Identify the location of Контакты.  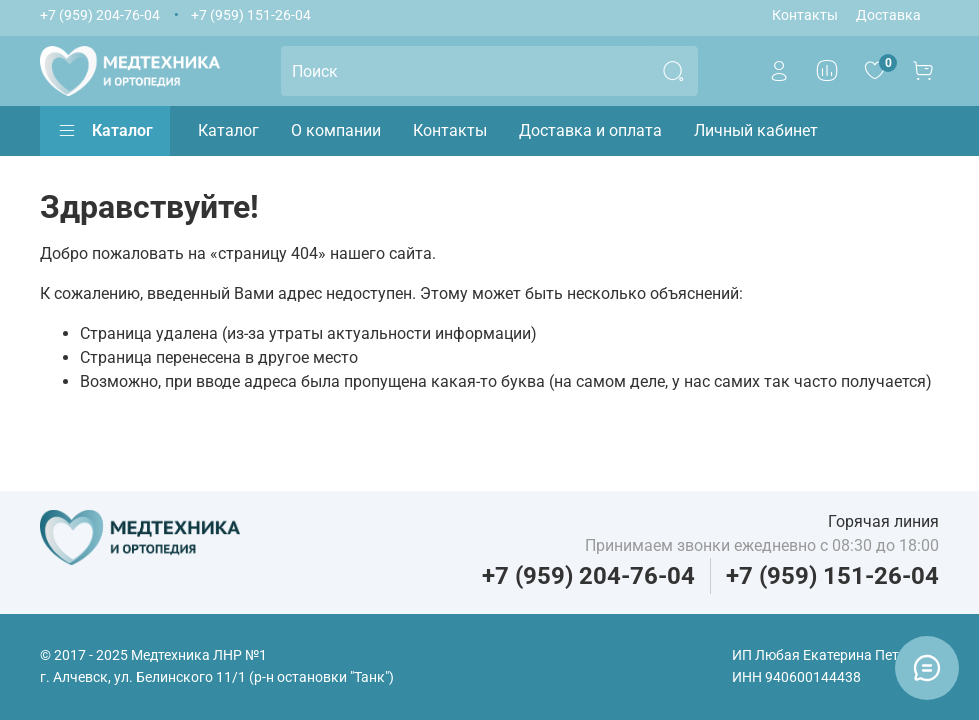
(805, 15).